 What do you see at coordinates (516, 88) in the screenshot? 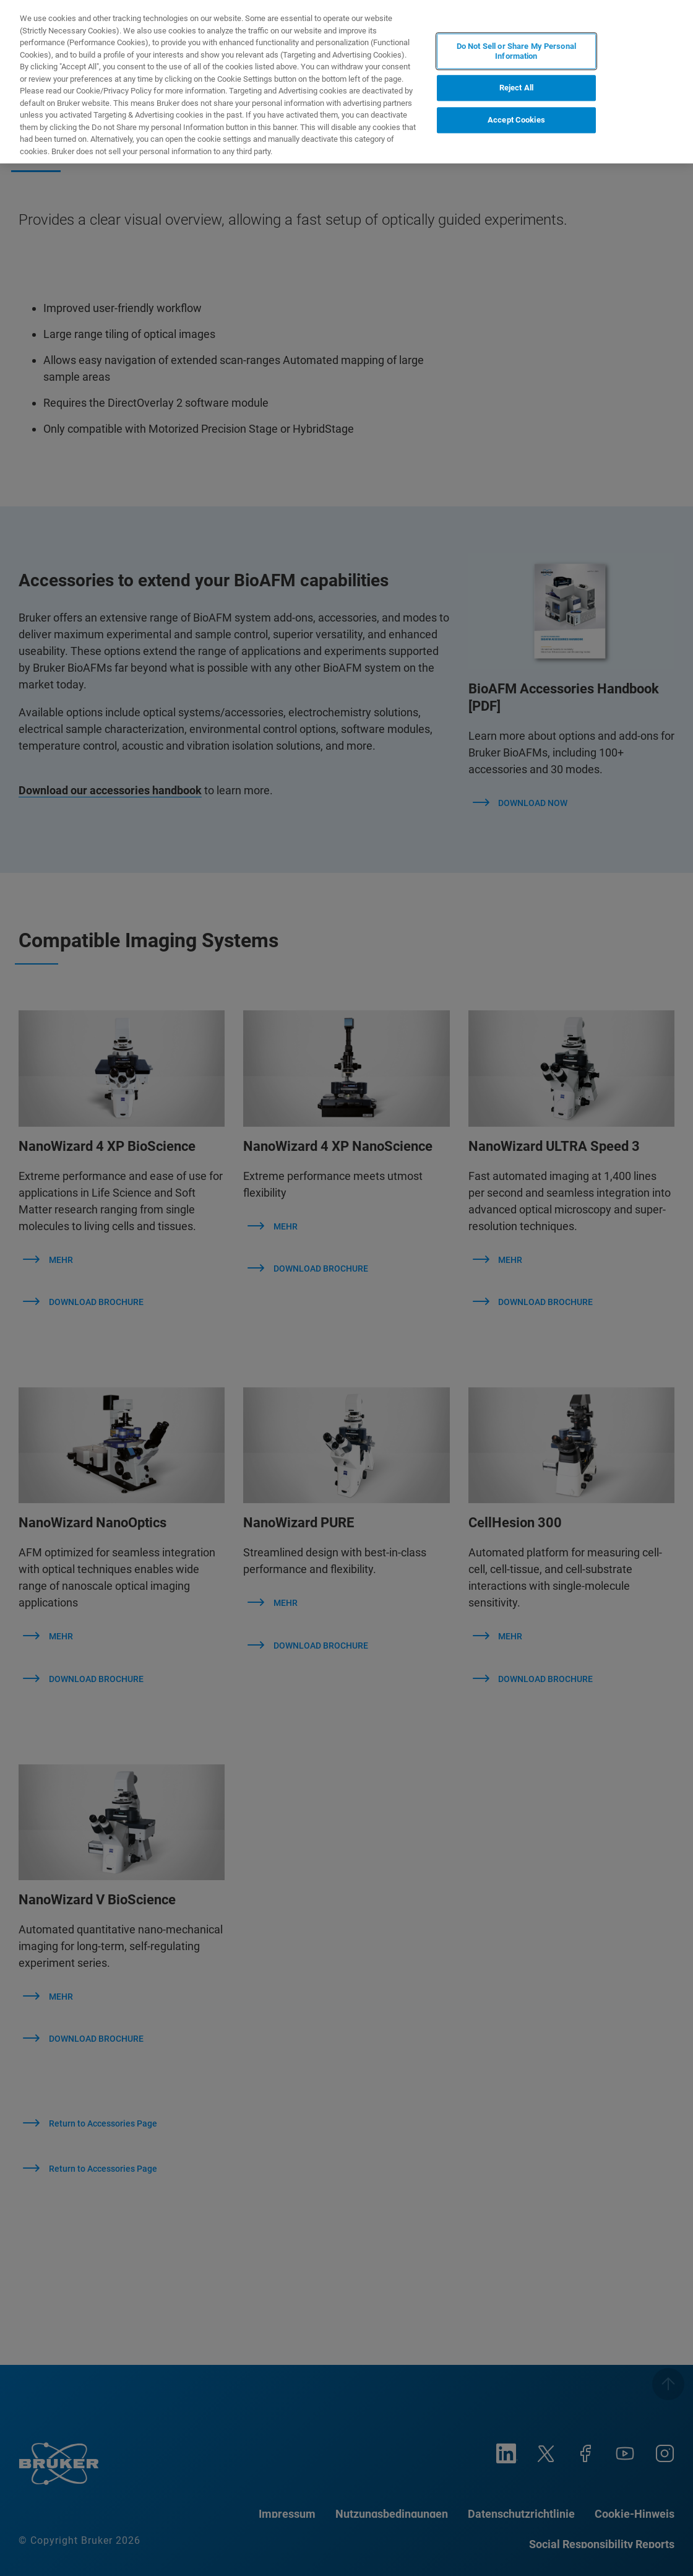
I see `Reject All` at bounding box center [516, 88].